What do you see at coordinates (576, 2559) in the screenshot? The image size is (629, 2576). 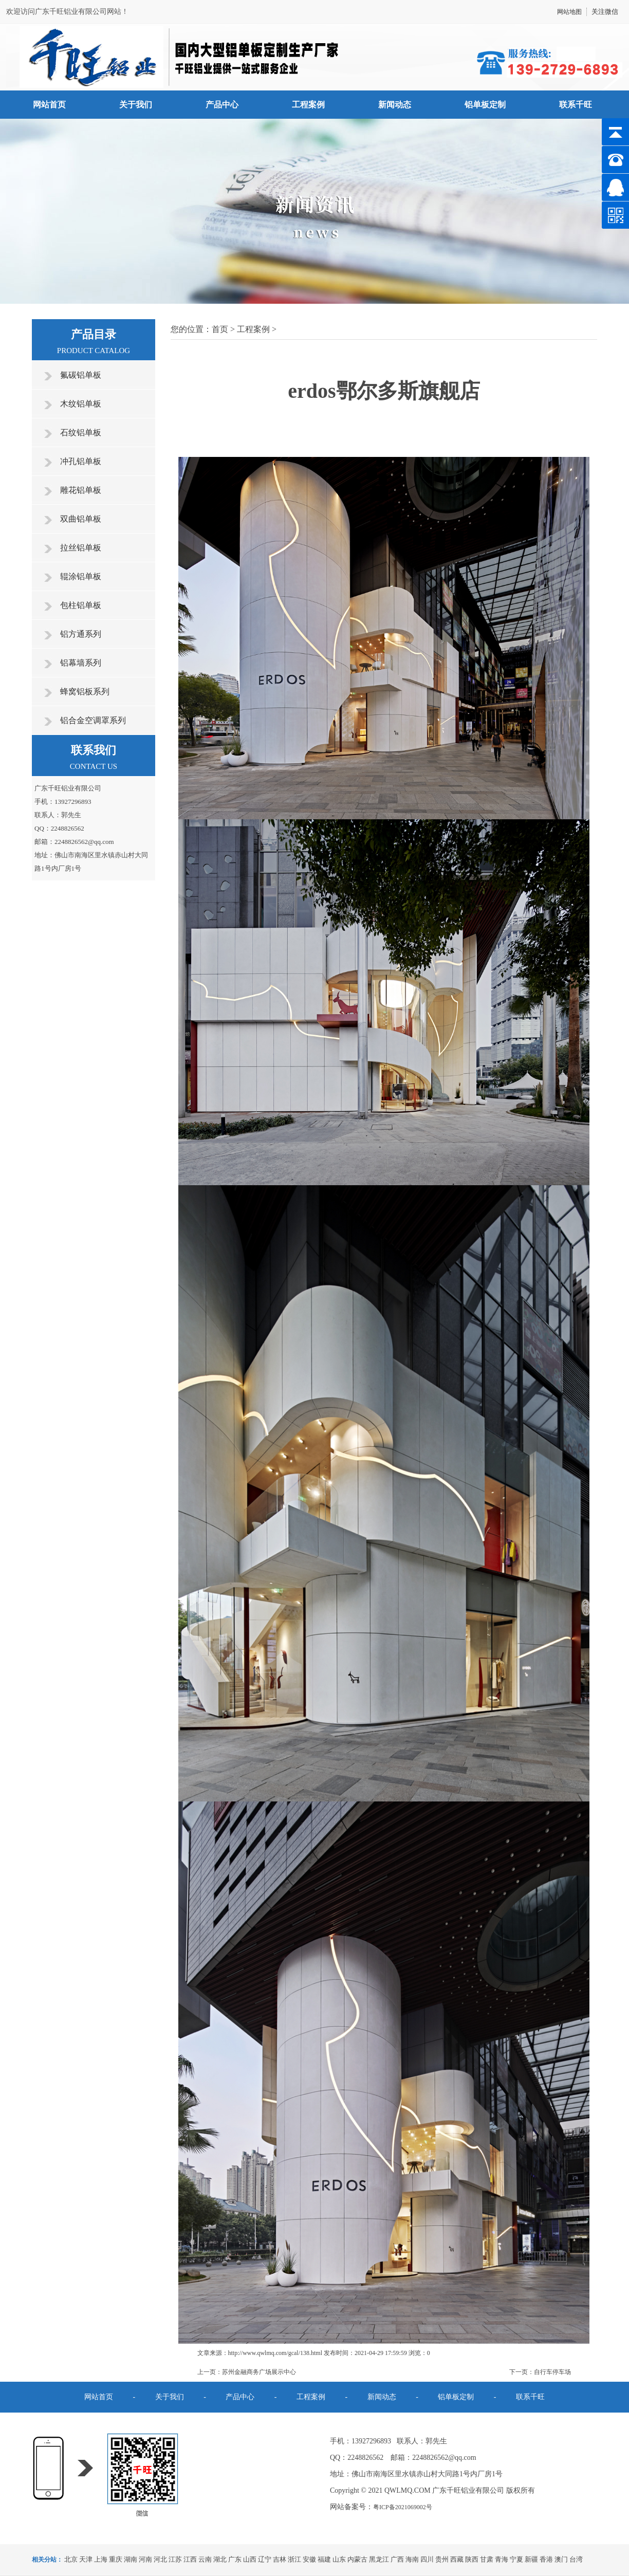 I see `台湾` at bounding box center [576, 2559].